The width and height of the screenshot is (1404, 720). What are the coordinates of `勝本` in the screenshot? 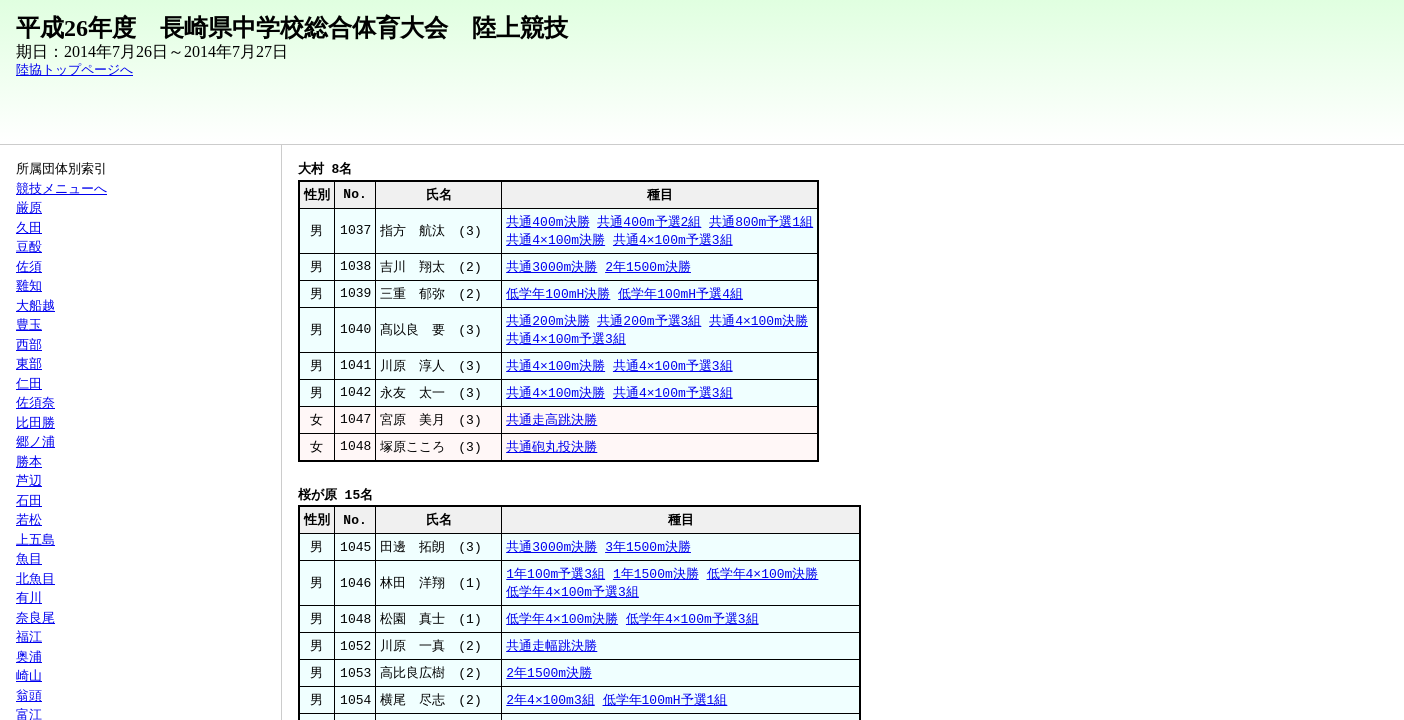 It's located at (29, 462).